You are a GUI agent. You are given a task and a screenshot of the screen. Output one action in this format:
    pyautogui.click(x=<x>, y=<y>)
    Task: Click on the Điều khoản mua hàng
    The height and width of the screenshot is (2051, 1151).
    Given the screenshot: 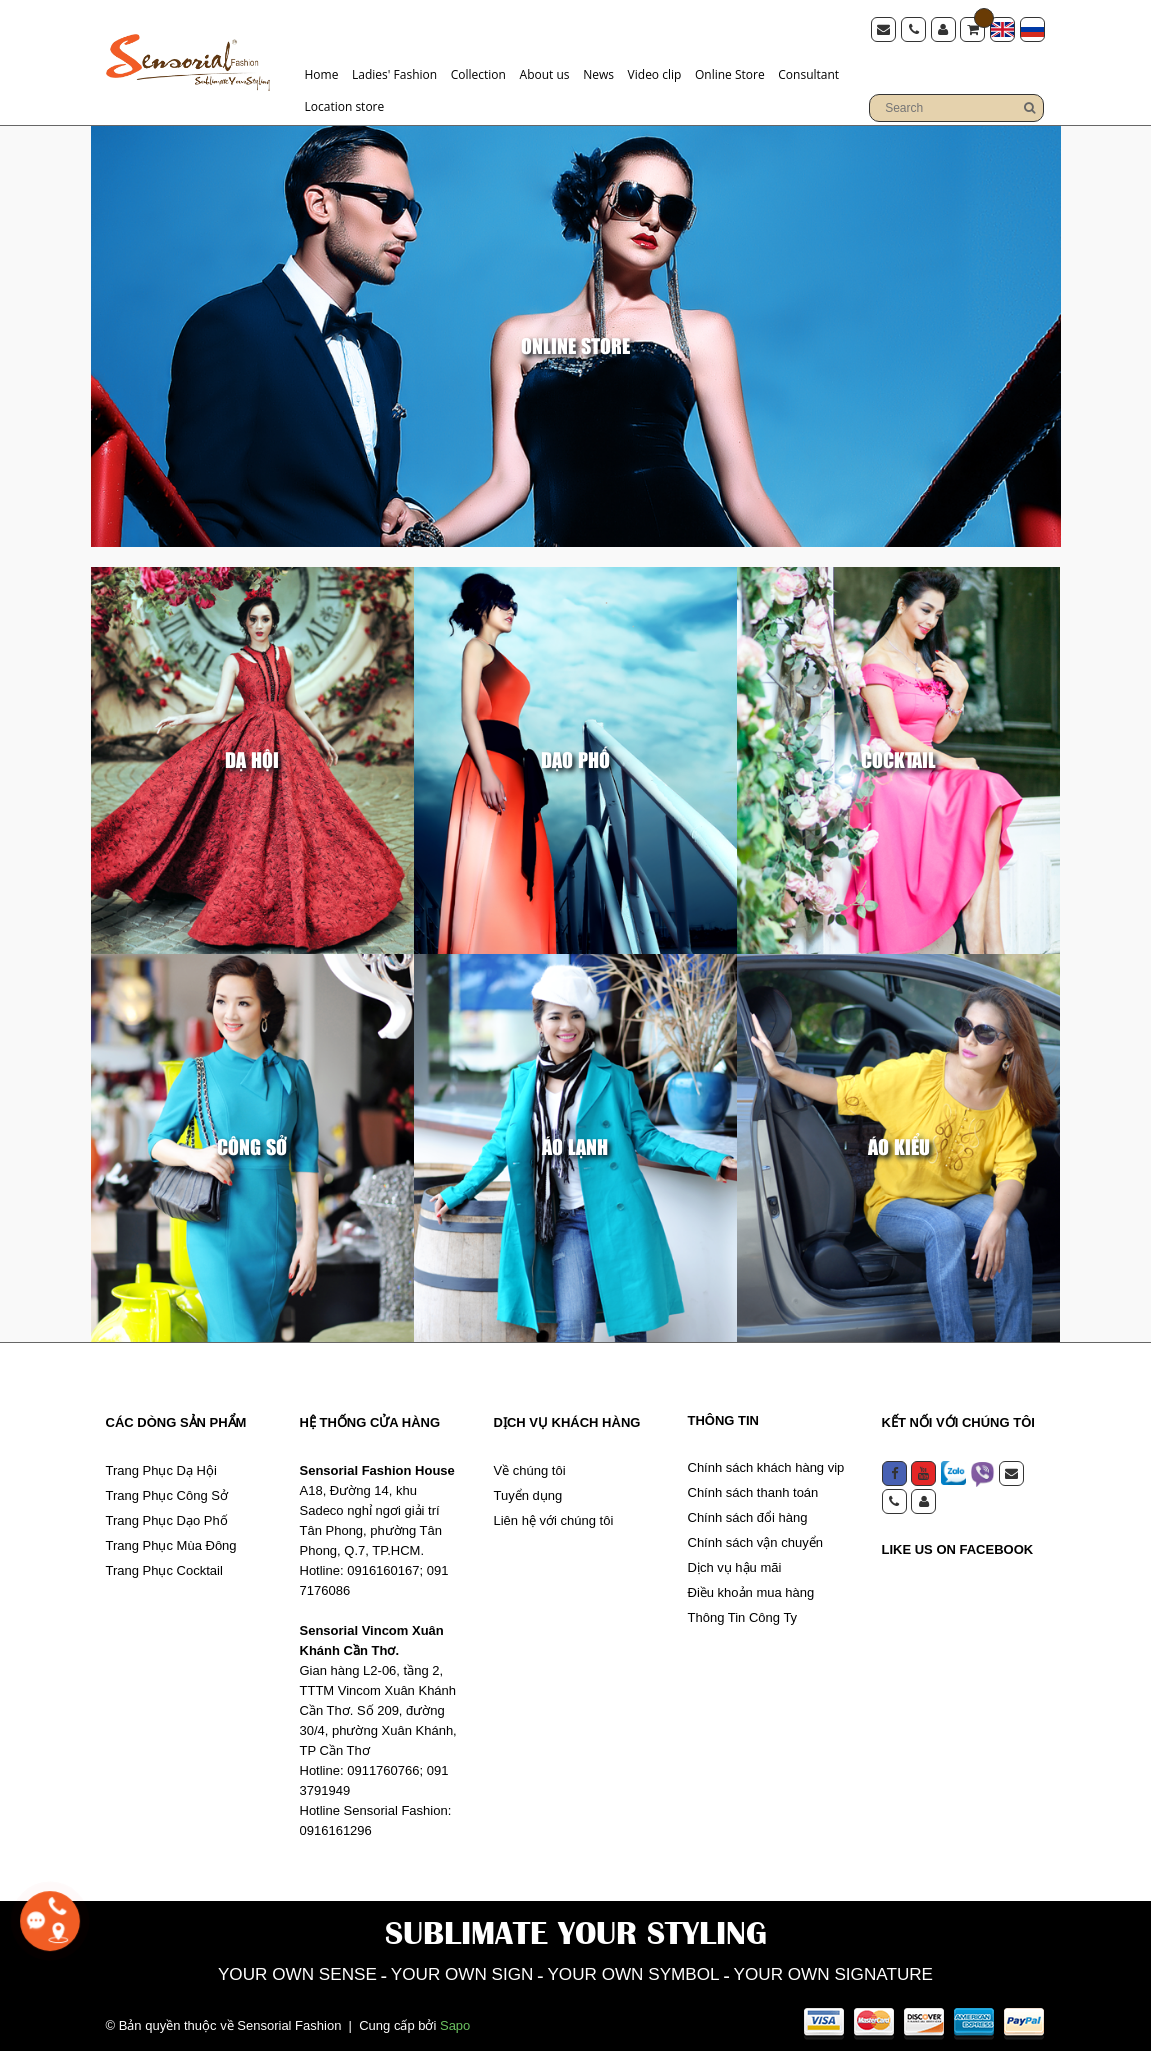 What is the action you would take?
    pyautogui.click(x=751, y=1588)
    